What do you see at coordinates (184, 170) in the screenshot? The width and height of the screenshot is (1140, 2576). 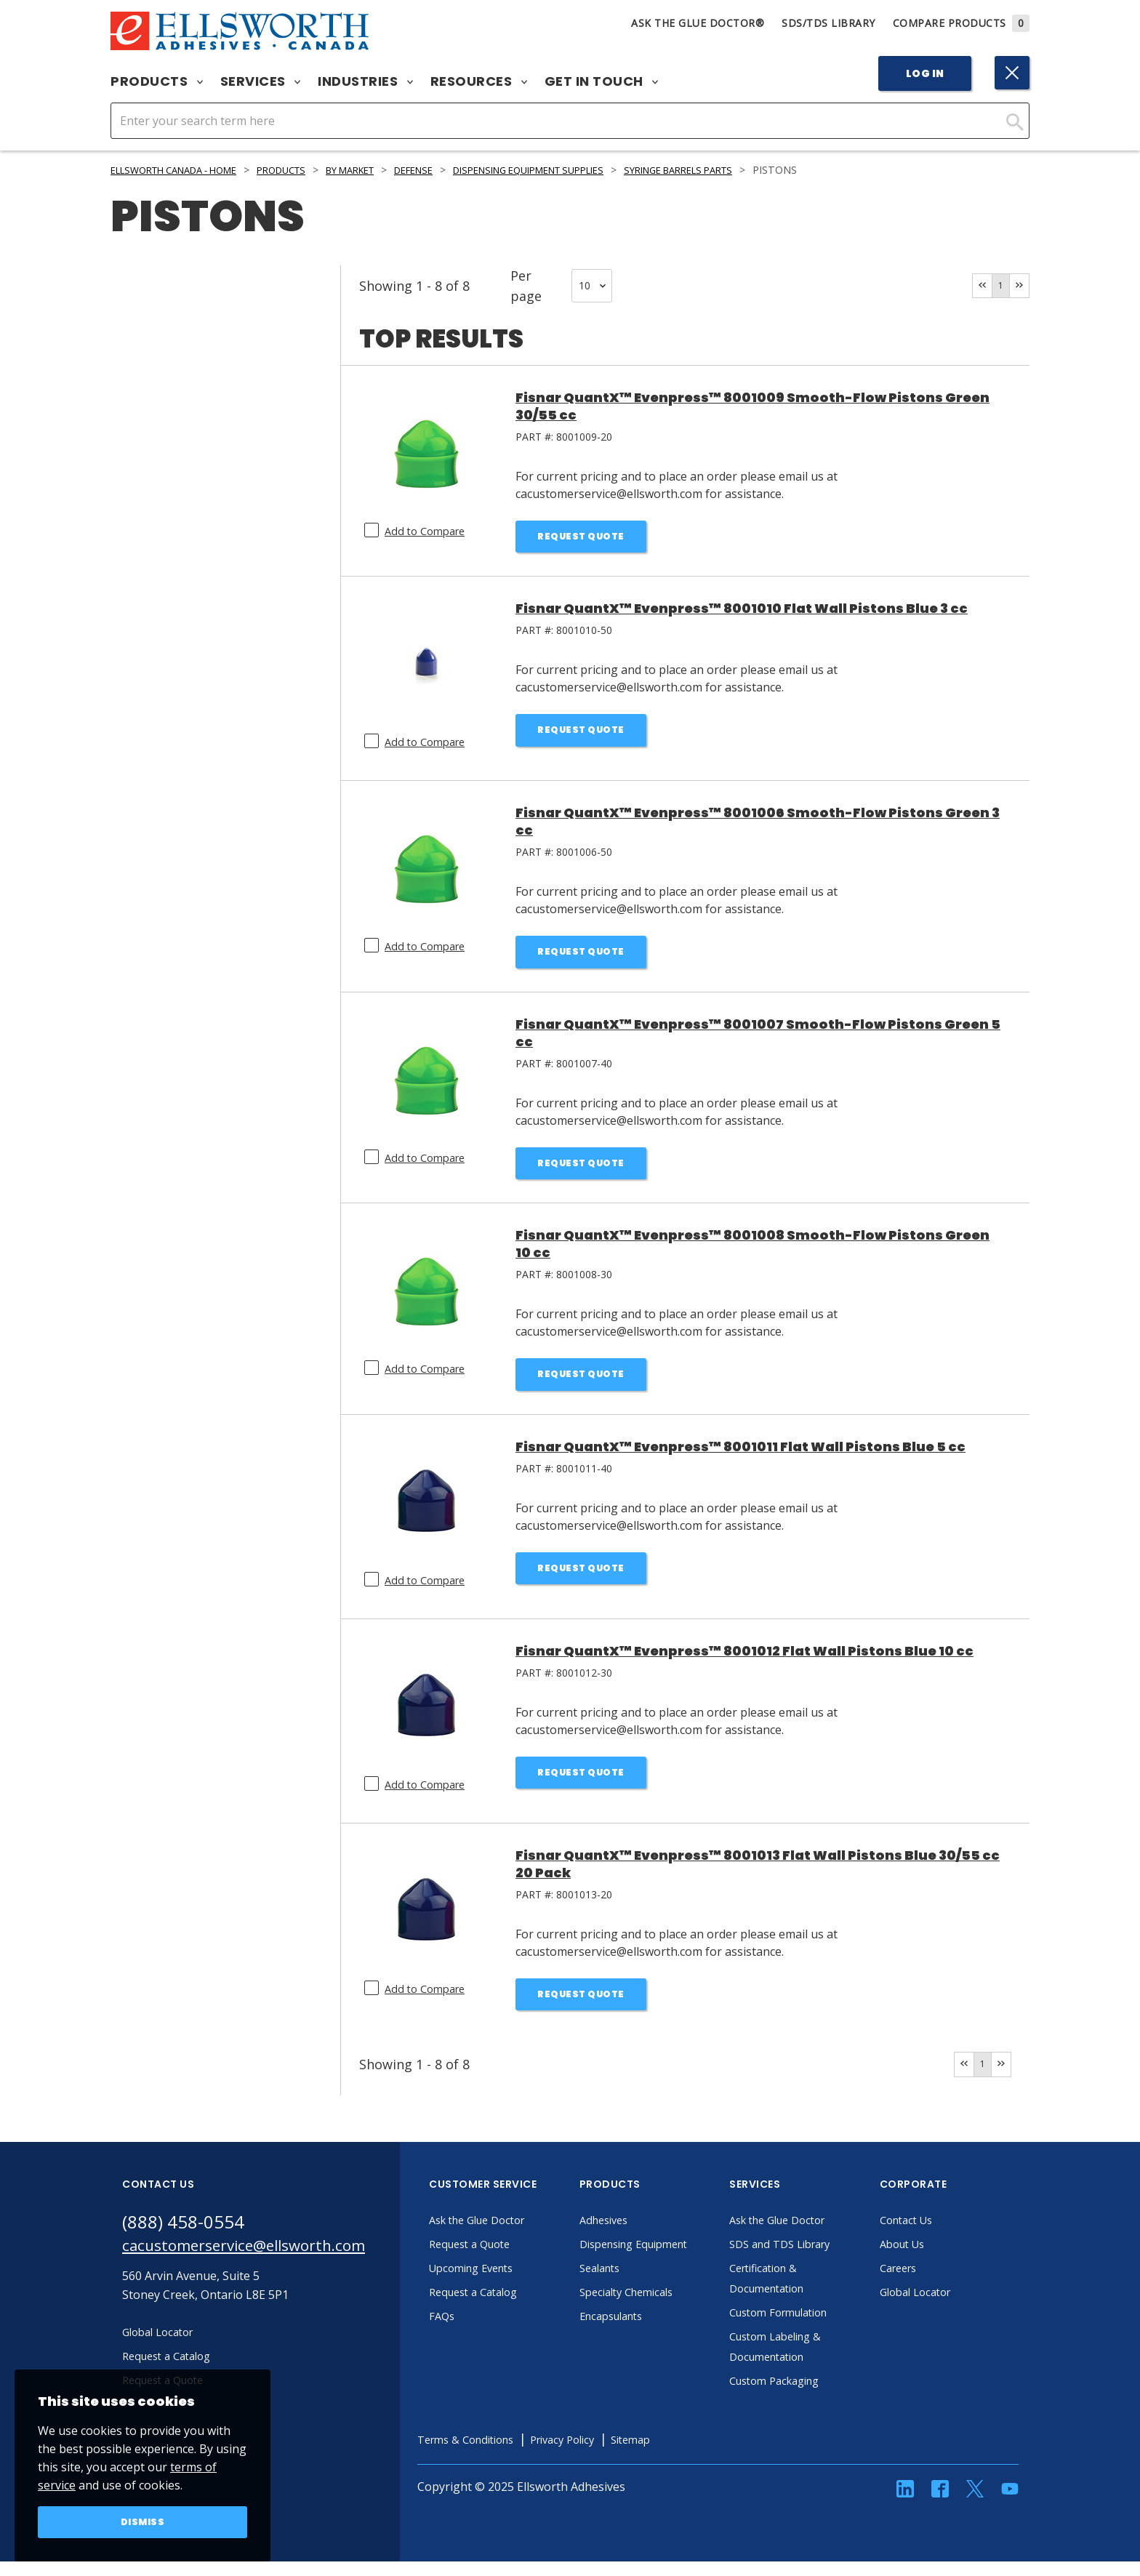 I see `Ellsworth Canada - Home` at bounding box center [184, 170].